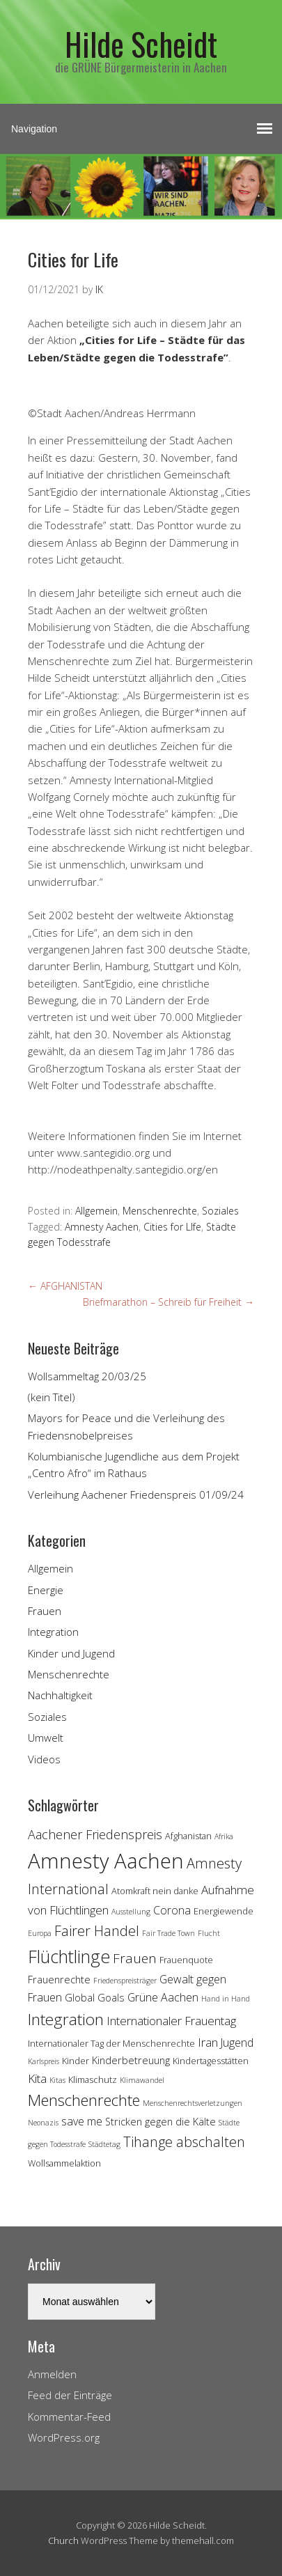  Describe the element at coordinates (84, 2100) in the screenshot. I see `Menschenrechte [Menschenrechte (13 Einträge)]` at that location.